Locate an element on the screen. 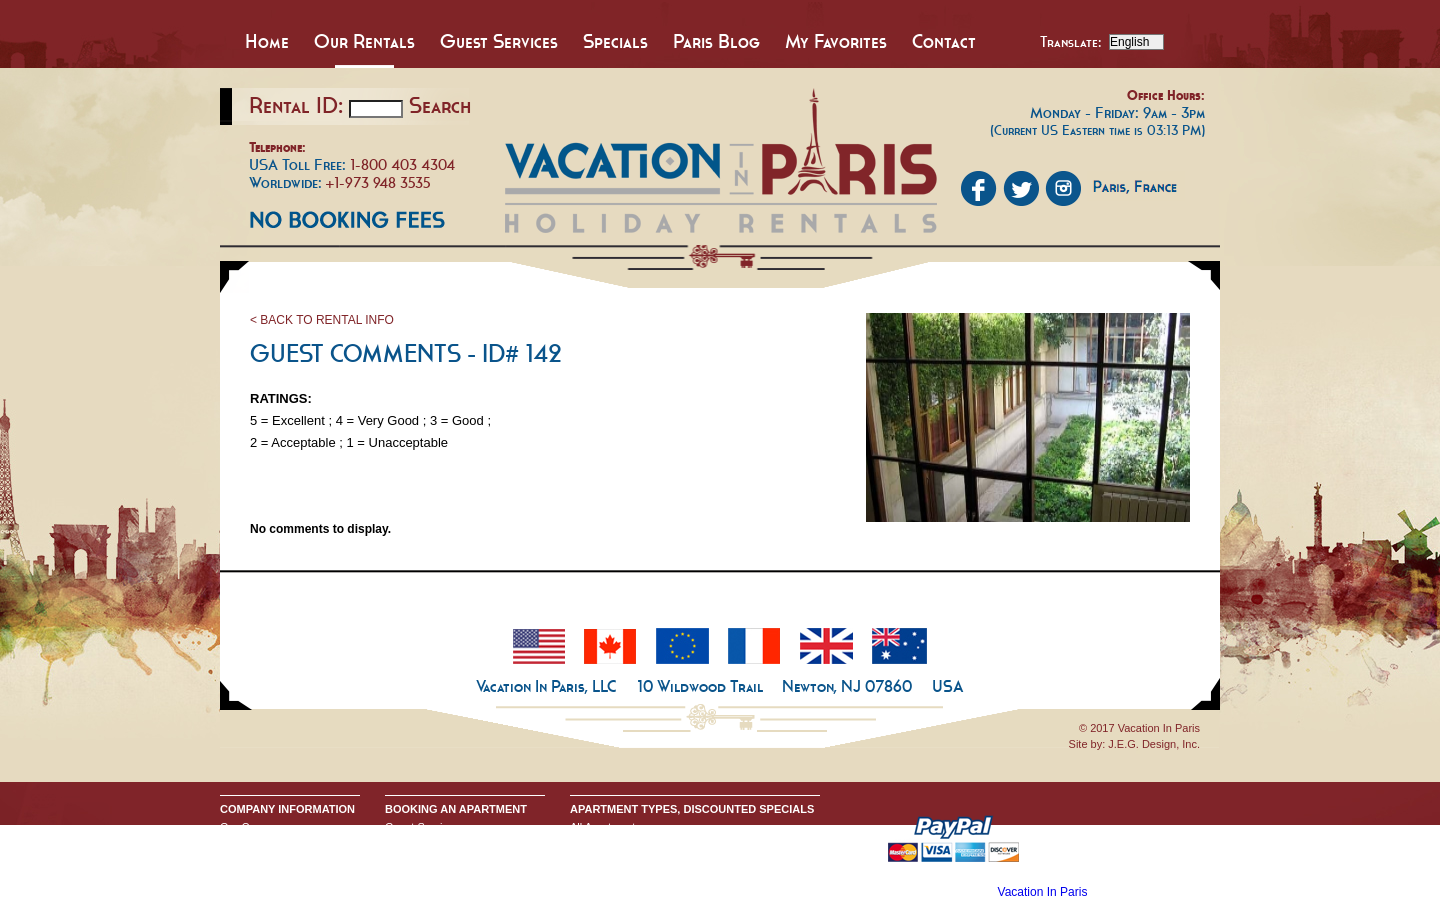  Search is located at coordinates (440, 105).